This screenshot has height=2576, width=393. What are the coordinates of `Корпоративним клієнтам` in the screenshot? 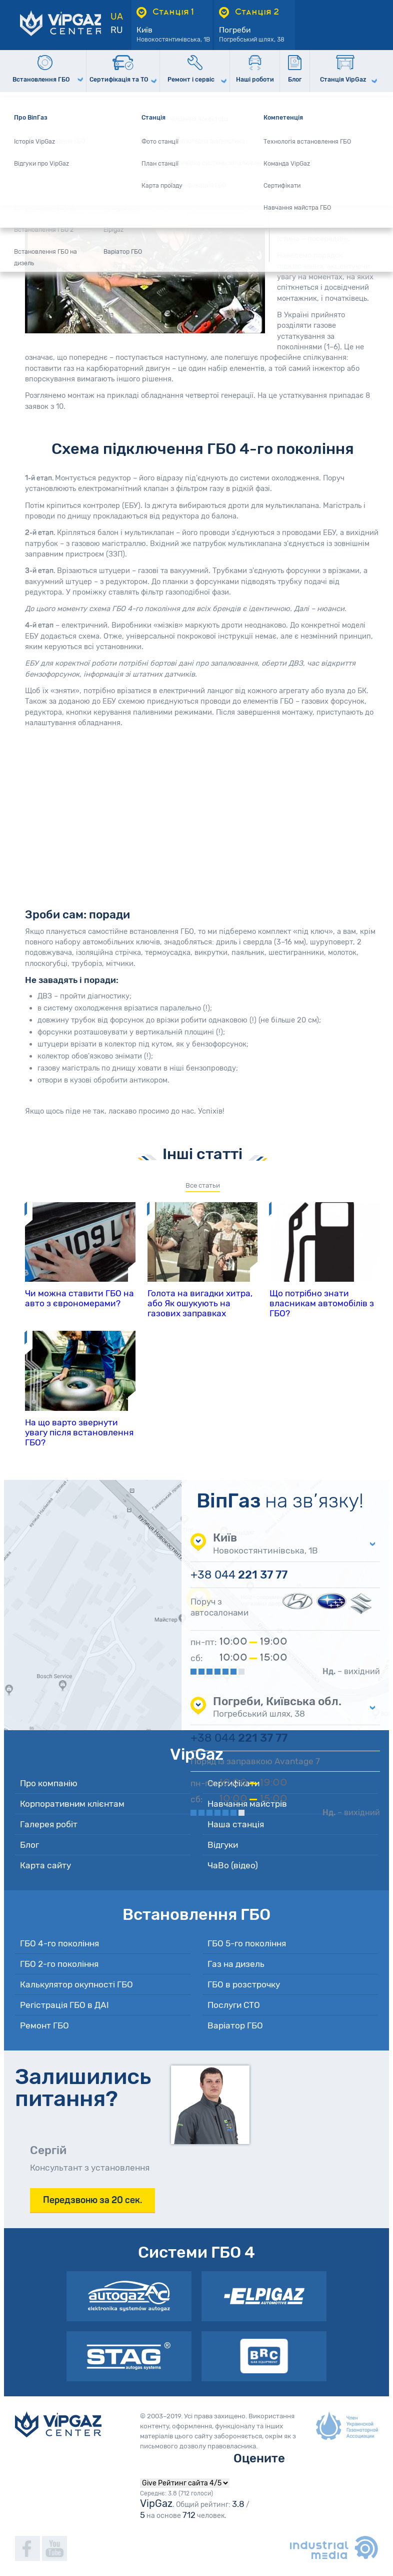 It's located at (72, 1804).